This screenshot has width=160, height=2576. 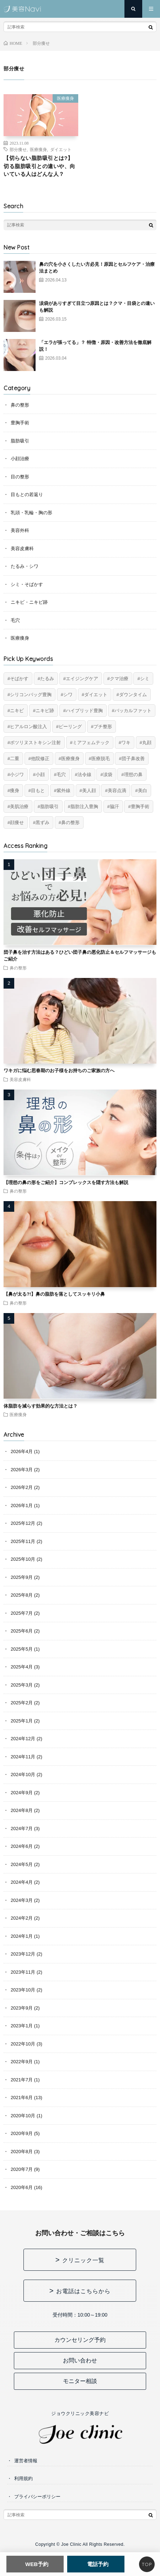 I want to click on 医療痩身 [医療痩身 (12個の項目)], so click(x=70, y=758).